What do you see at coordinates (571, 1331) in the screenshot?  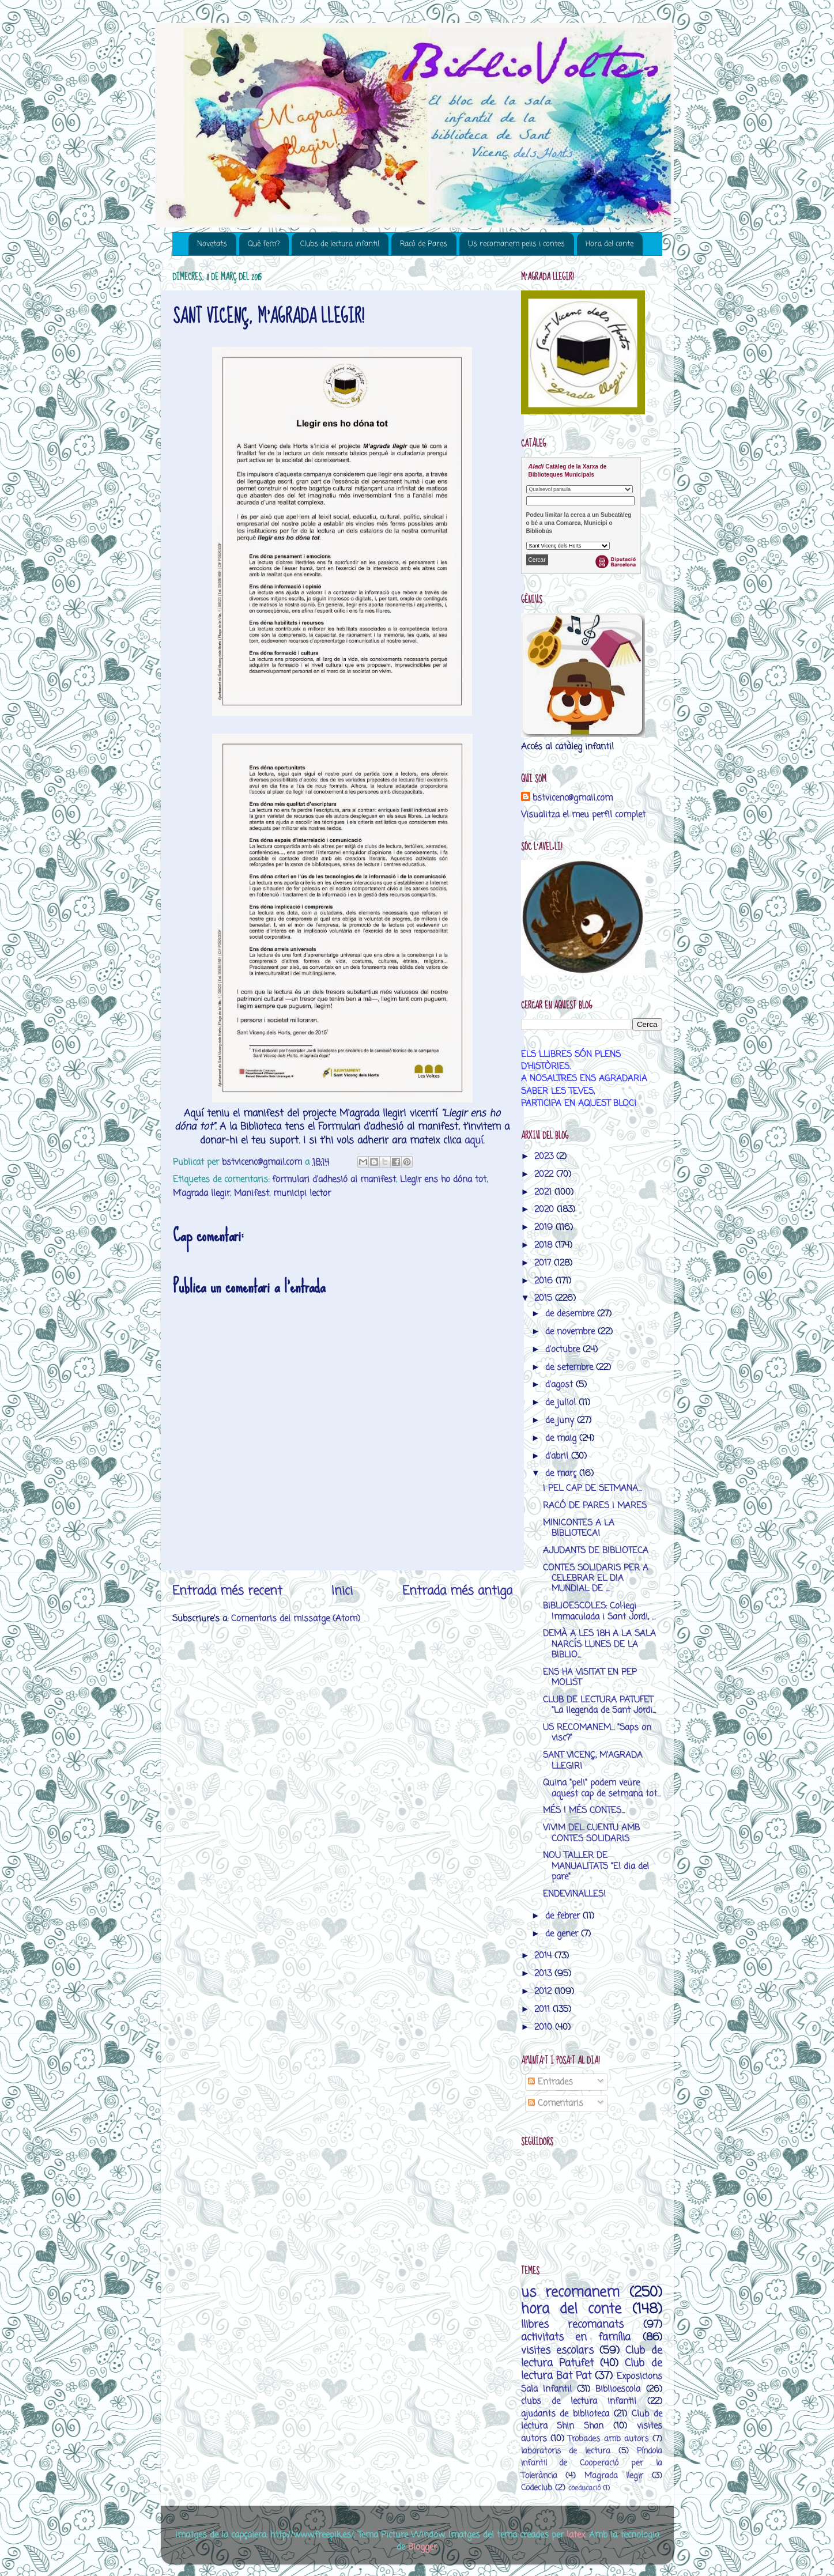 I see `de novembre` at bounding box center [571, 1331].